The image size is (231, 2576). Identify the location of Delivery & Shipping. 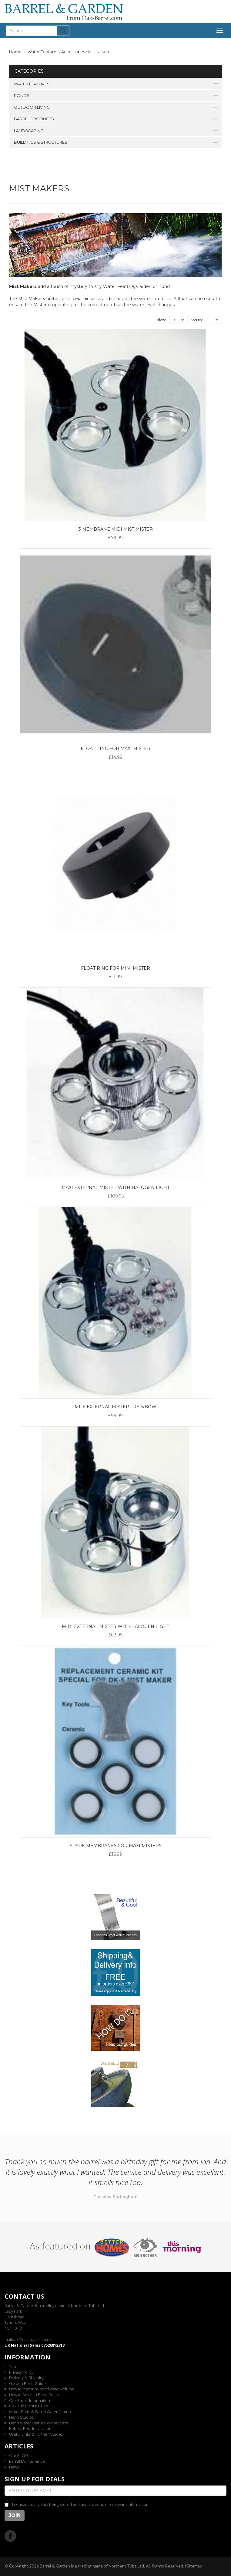
(26, 2377).